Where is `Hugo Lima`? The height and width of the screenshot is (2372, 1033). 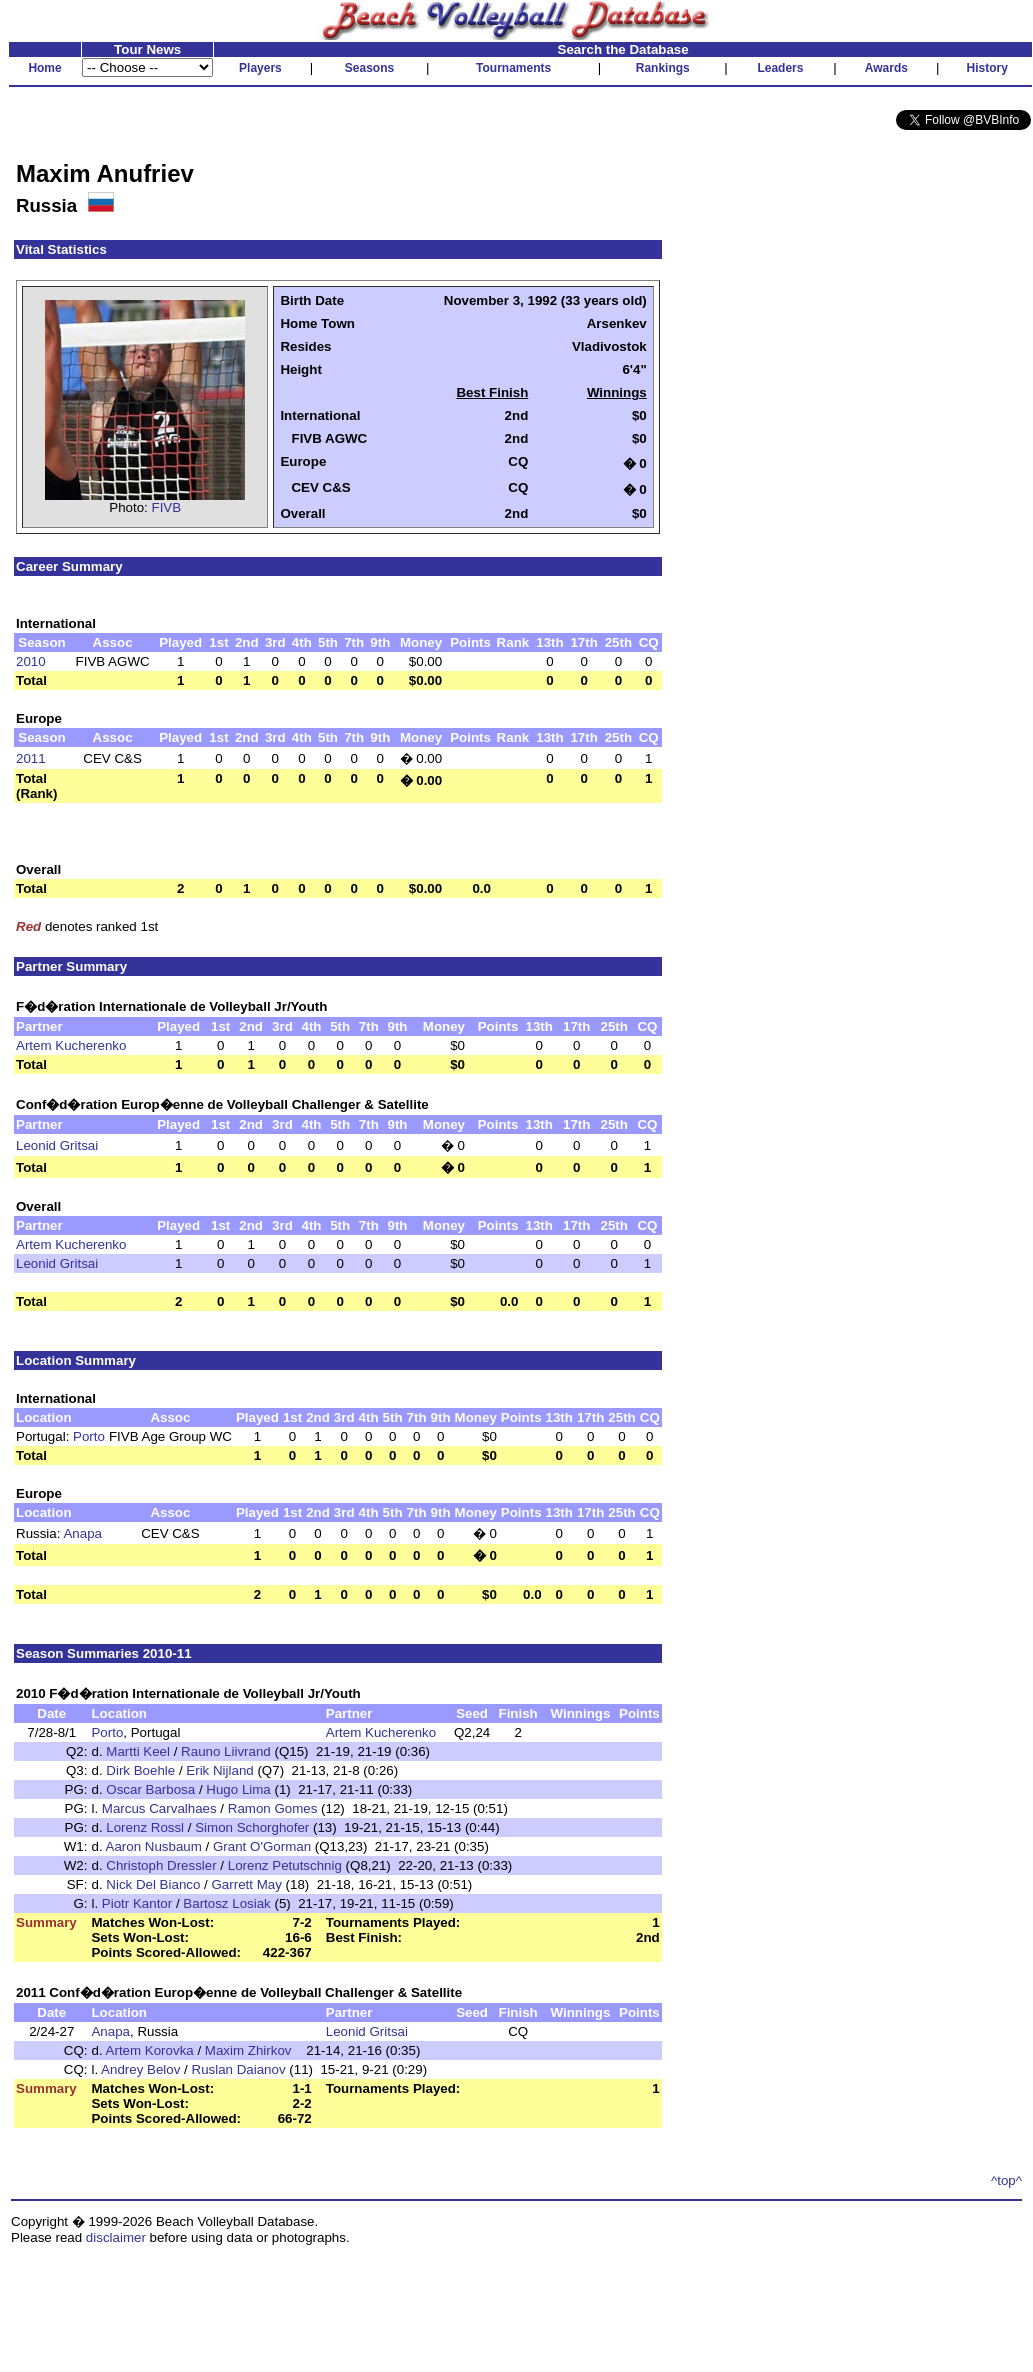 Hugo Lima is located at coordinates (238, 1789).